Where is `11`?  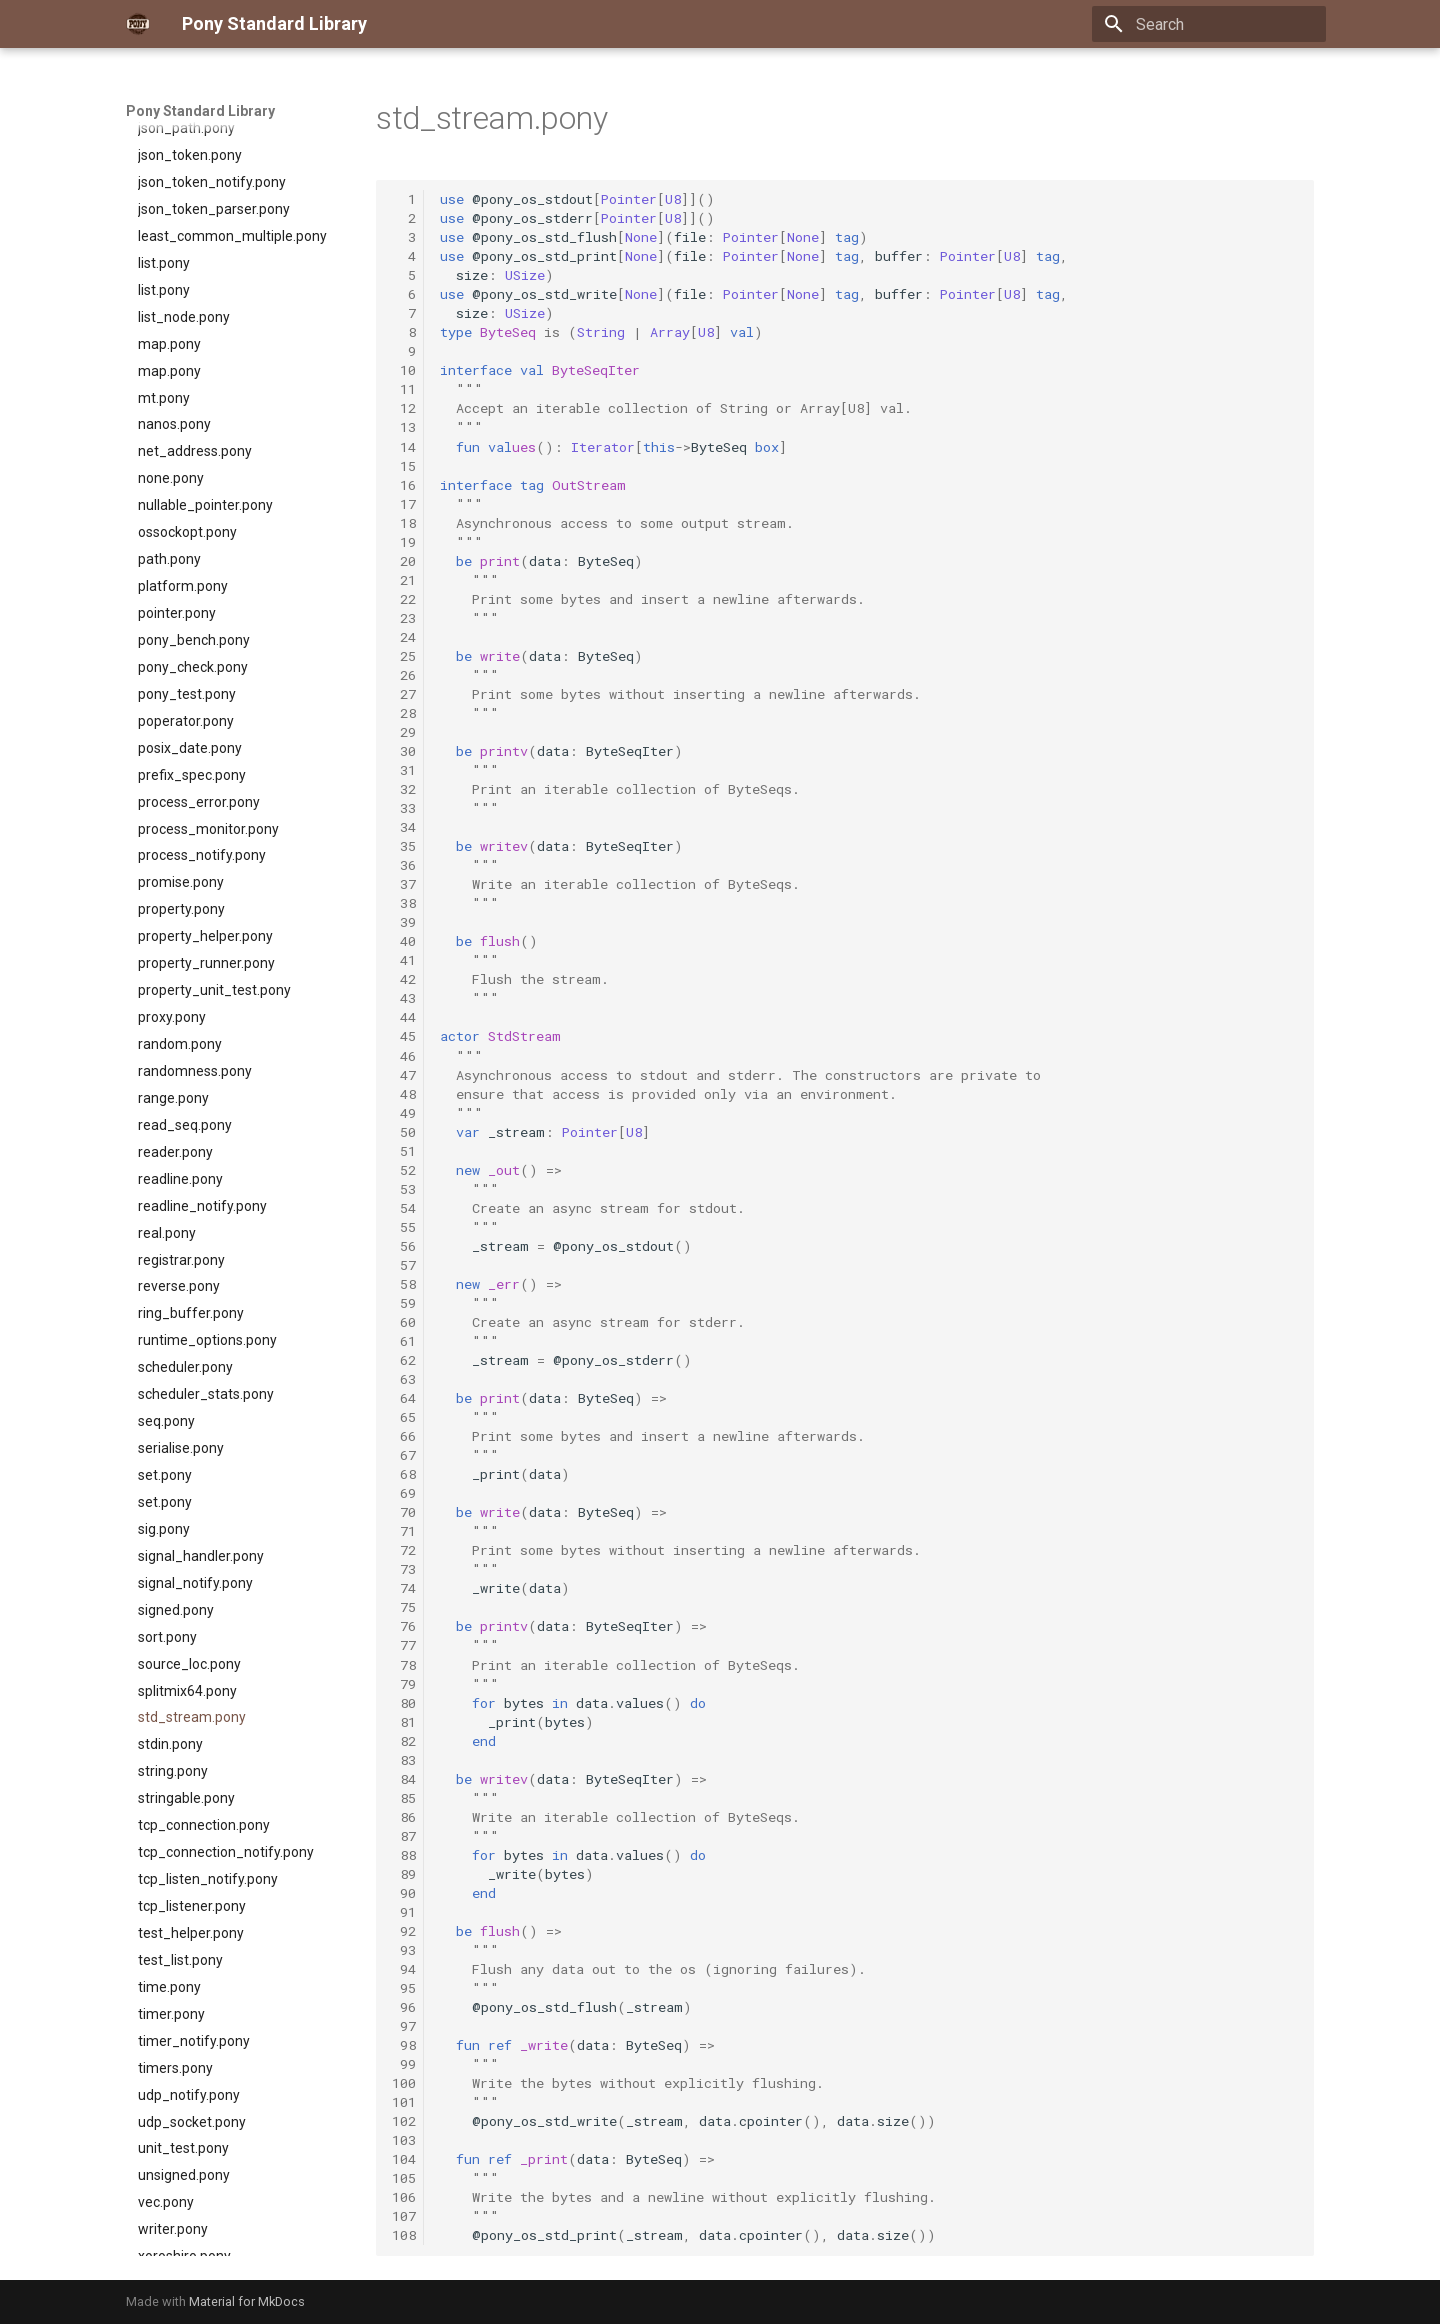 11 is located at coordinates (404, 389).